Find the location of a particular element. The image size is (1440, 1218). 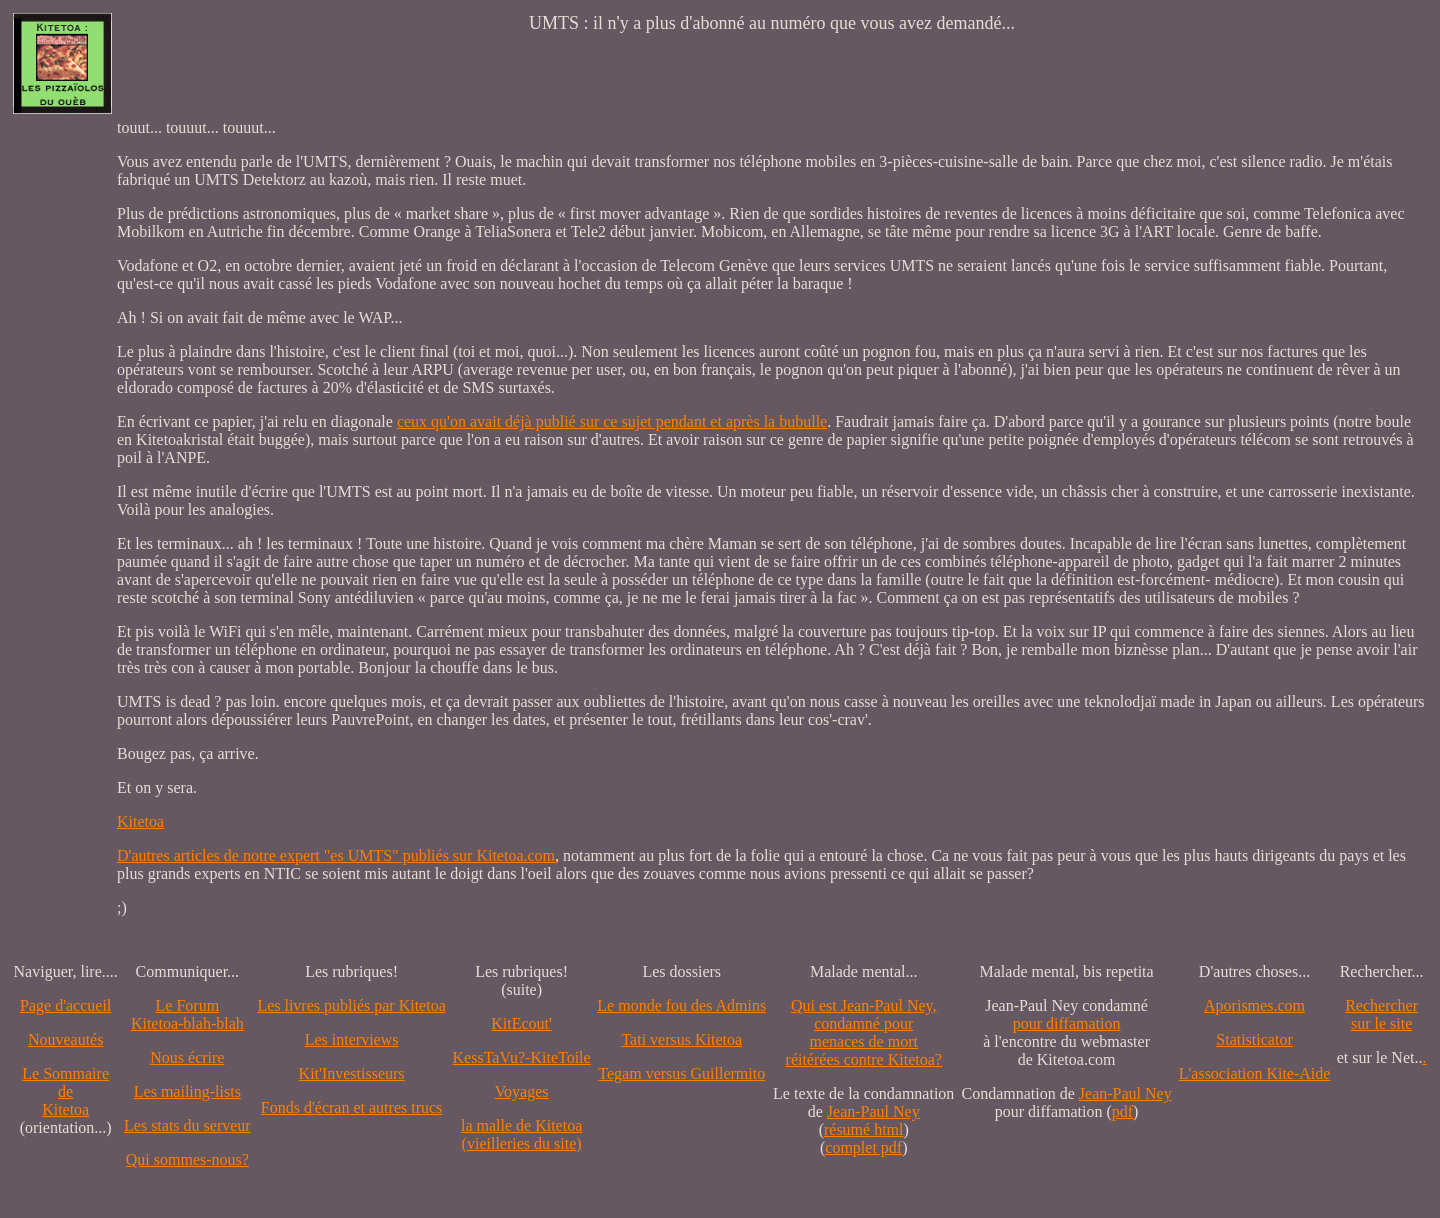

Kit'Investisseurs is located at coordinates (352, 1073).